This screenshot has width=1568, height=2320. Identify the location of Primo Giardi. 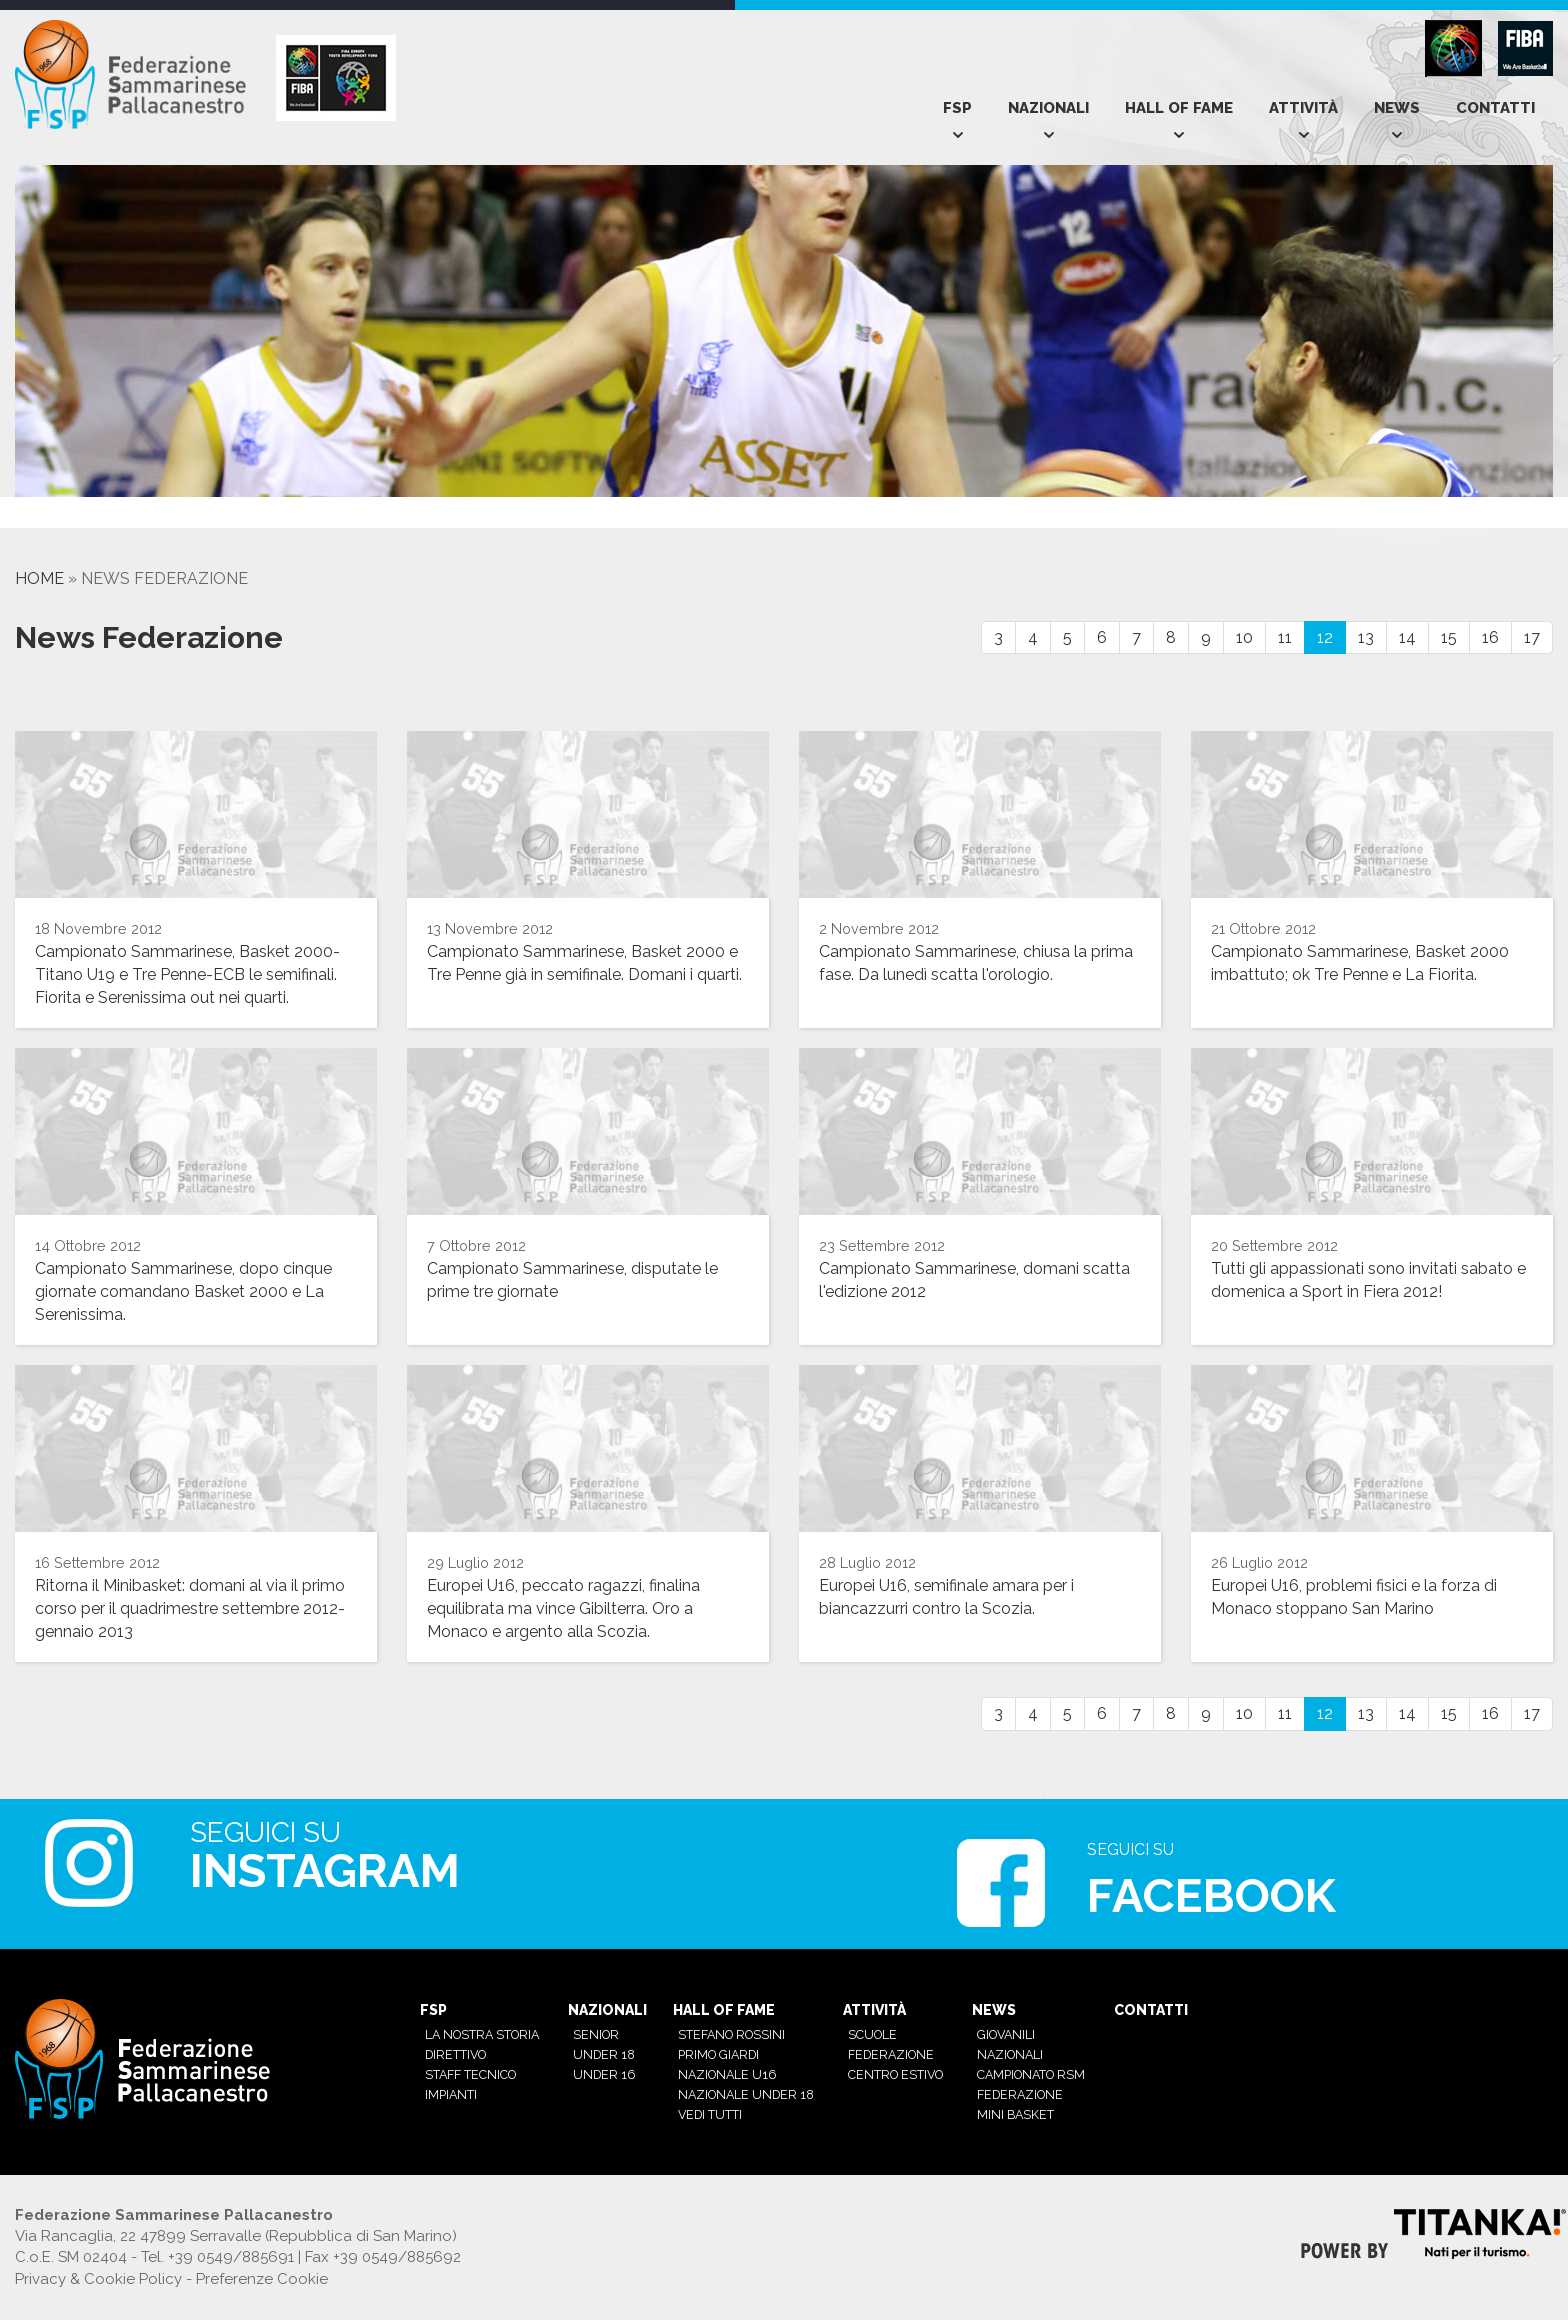
(718, 2054).